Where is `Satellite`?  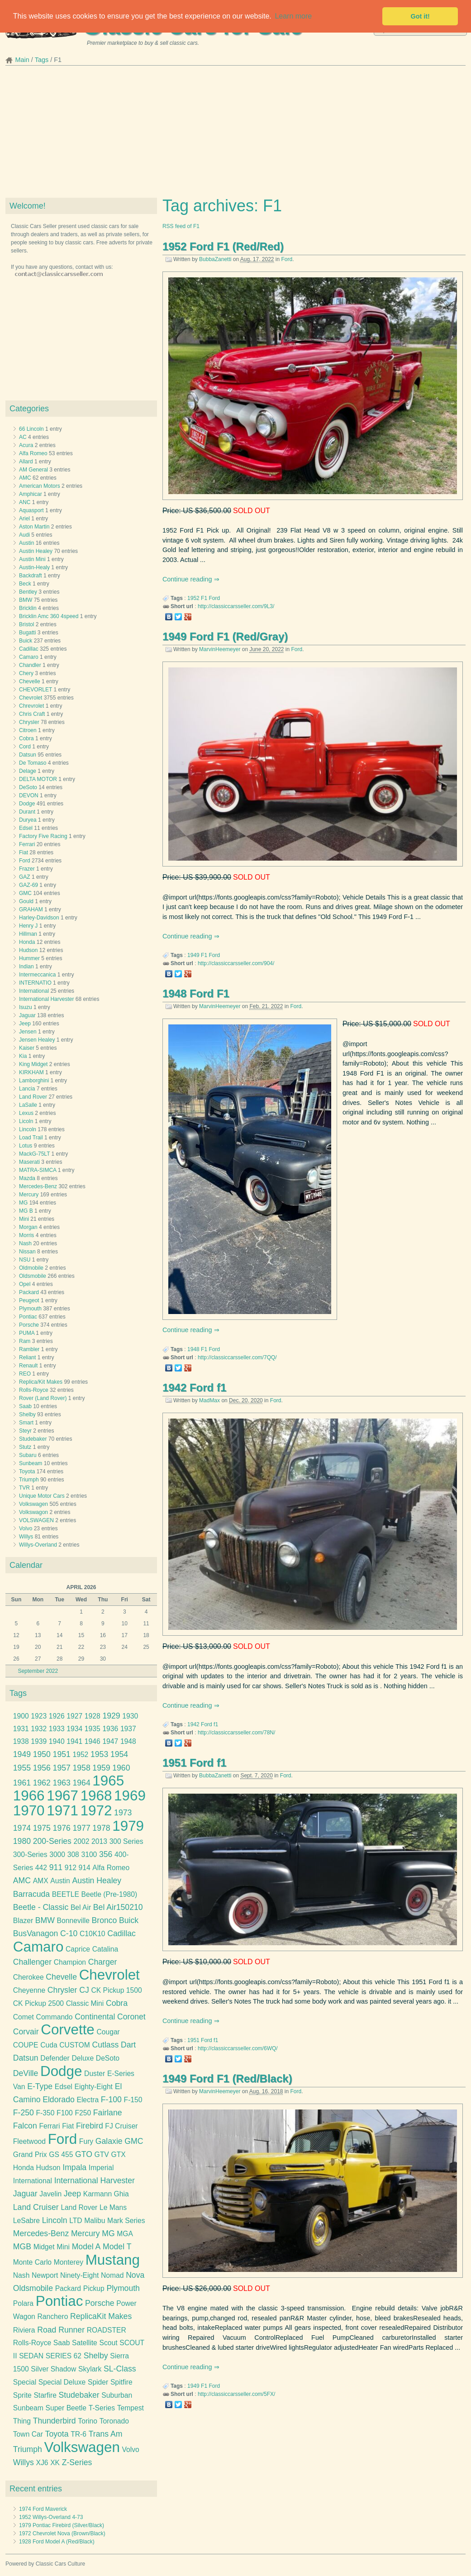
Satellite is located at coordinates (84, 2343).